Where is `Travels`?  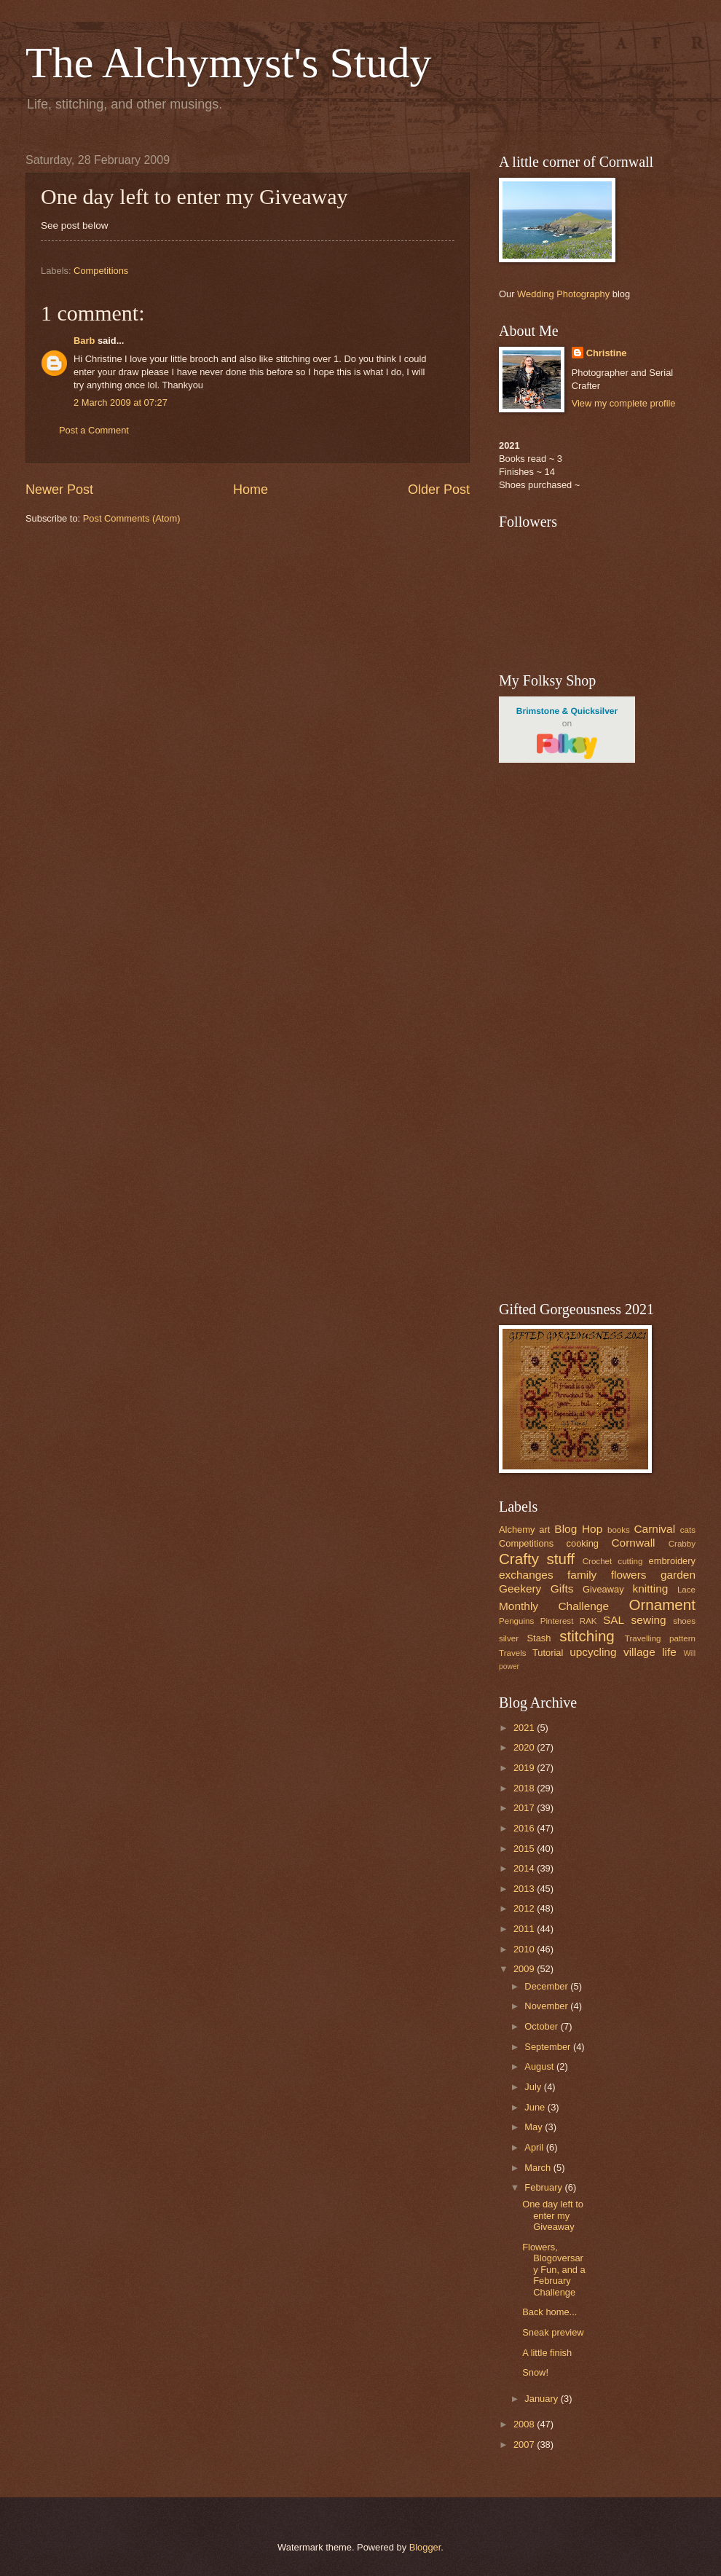 Travels is located at coordinates (513, 1653).